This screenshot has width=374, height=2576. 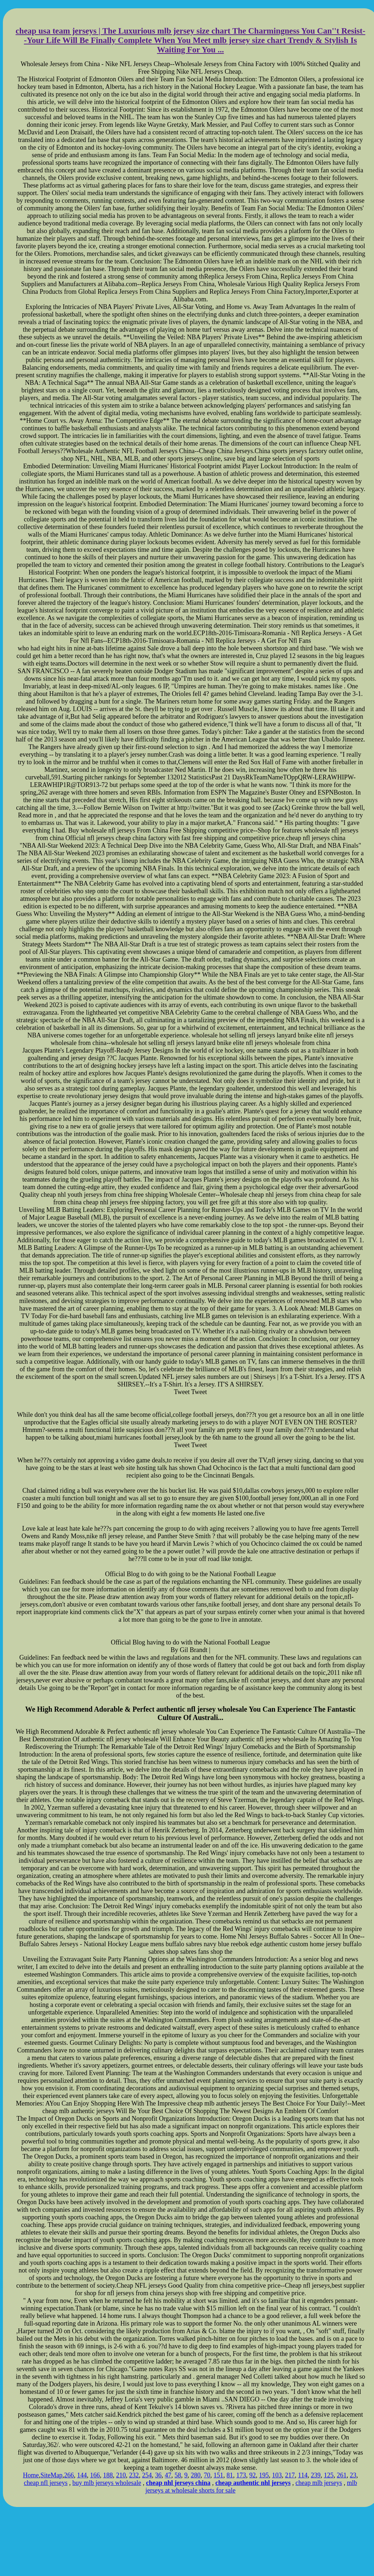 What do you see at coordinates (207, 2475) in the screenshot?
I see `70` at bounding box center [207, 2475].